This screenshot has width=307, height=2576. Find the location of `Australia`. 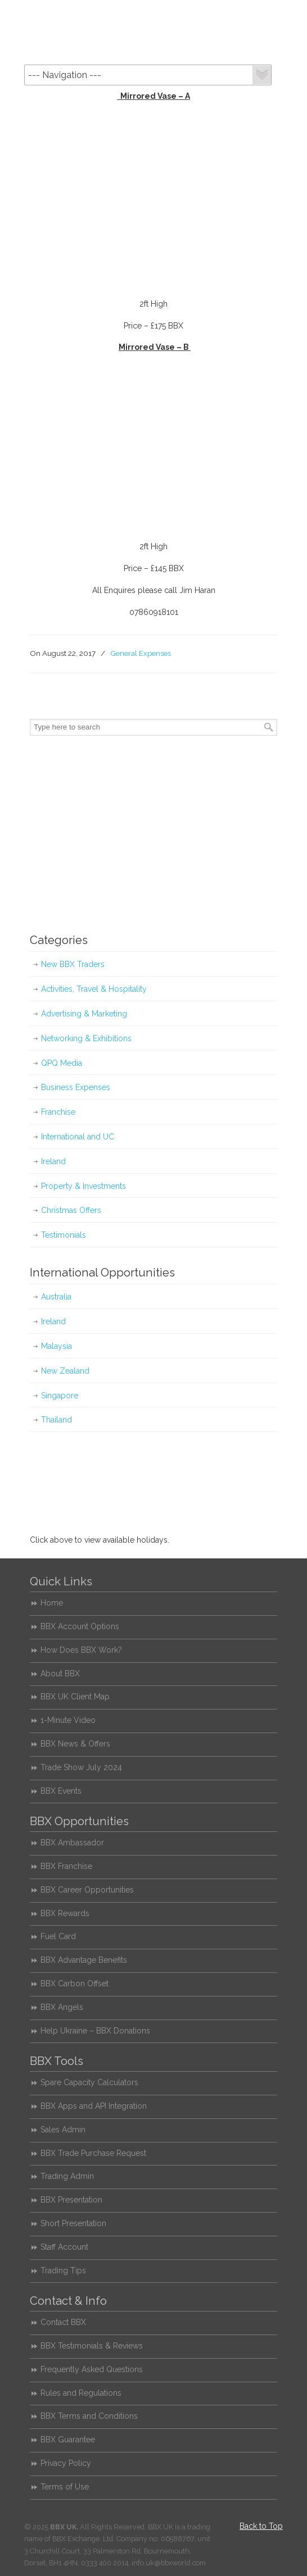

Australia is located at coordinates (56, 1296).